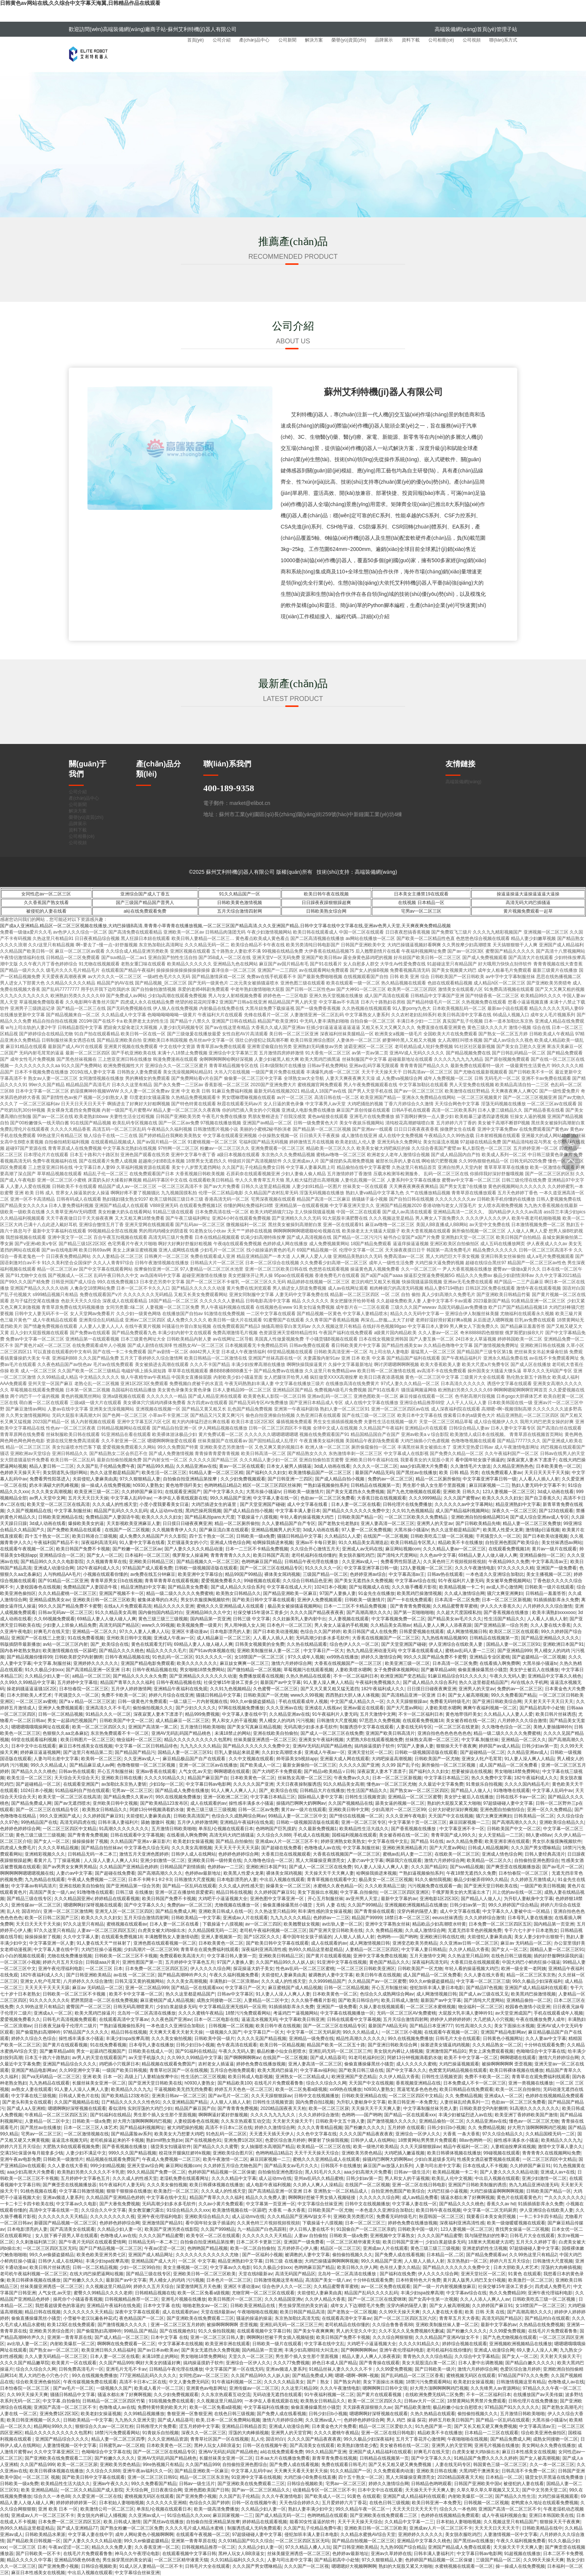 The width and height of the screenshot is (586, 2576). What do you see at coordinates (468, 1695) in the screenshot?
I see `国产女人被高潮视频` at bounding box center [468, 1695].